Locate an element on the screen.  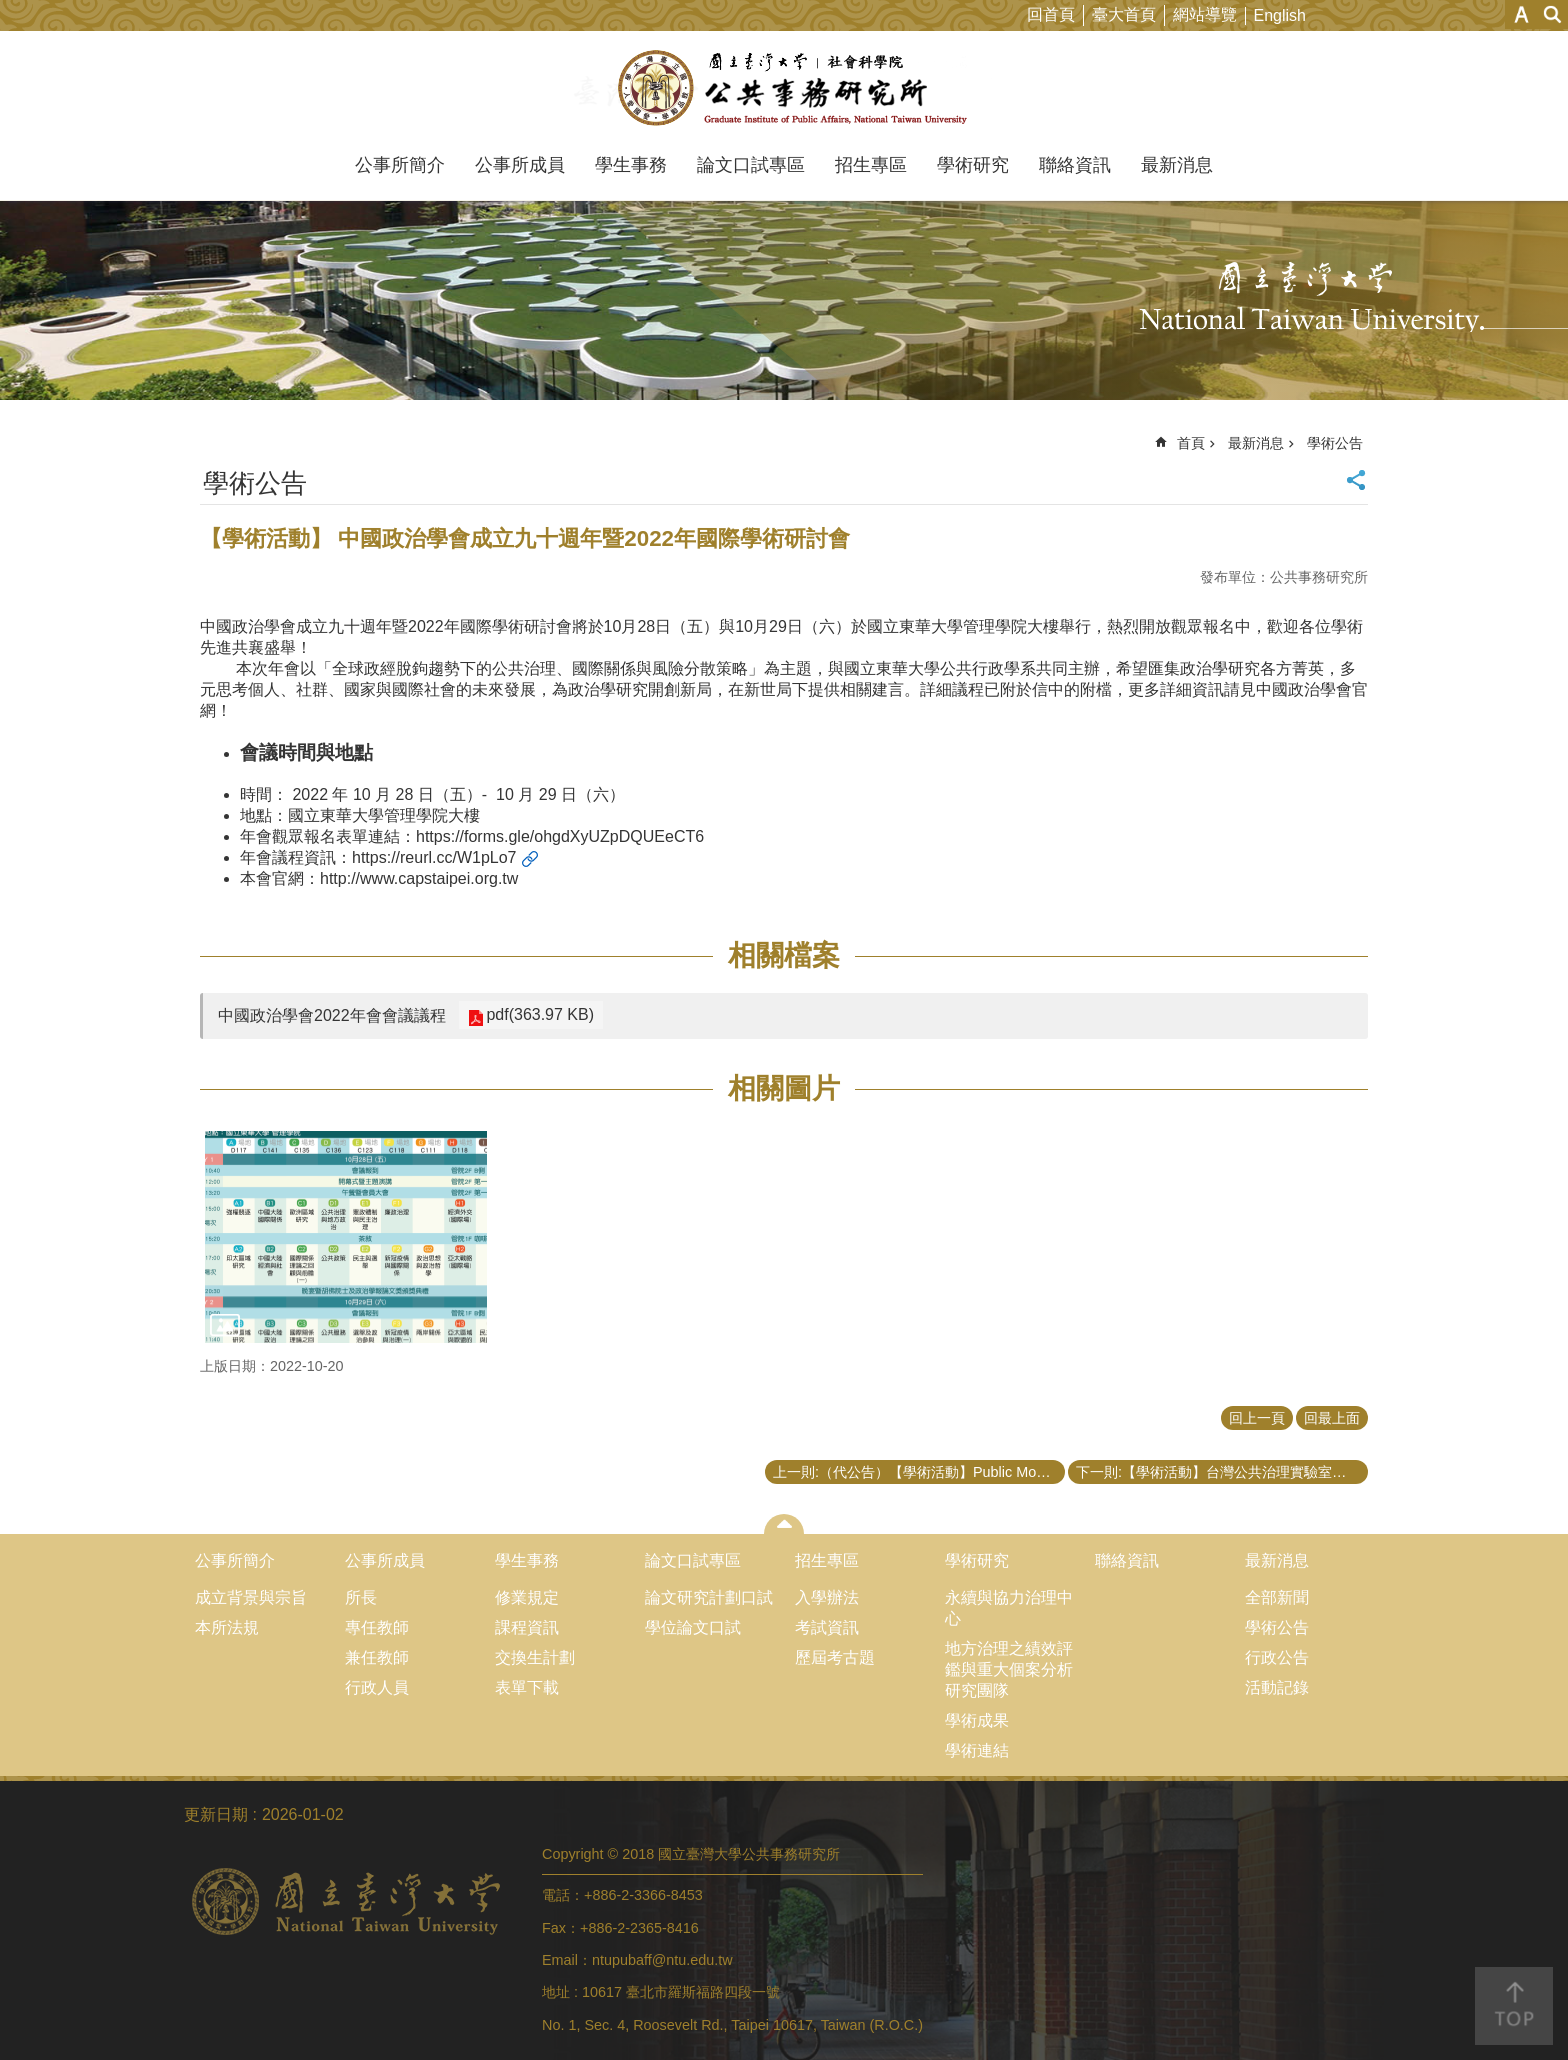
close is located at coordinates (784, 1524).